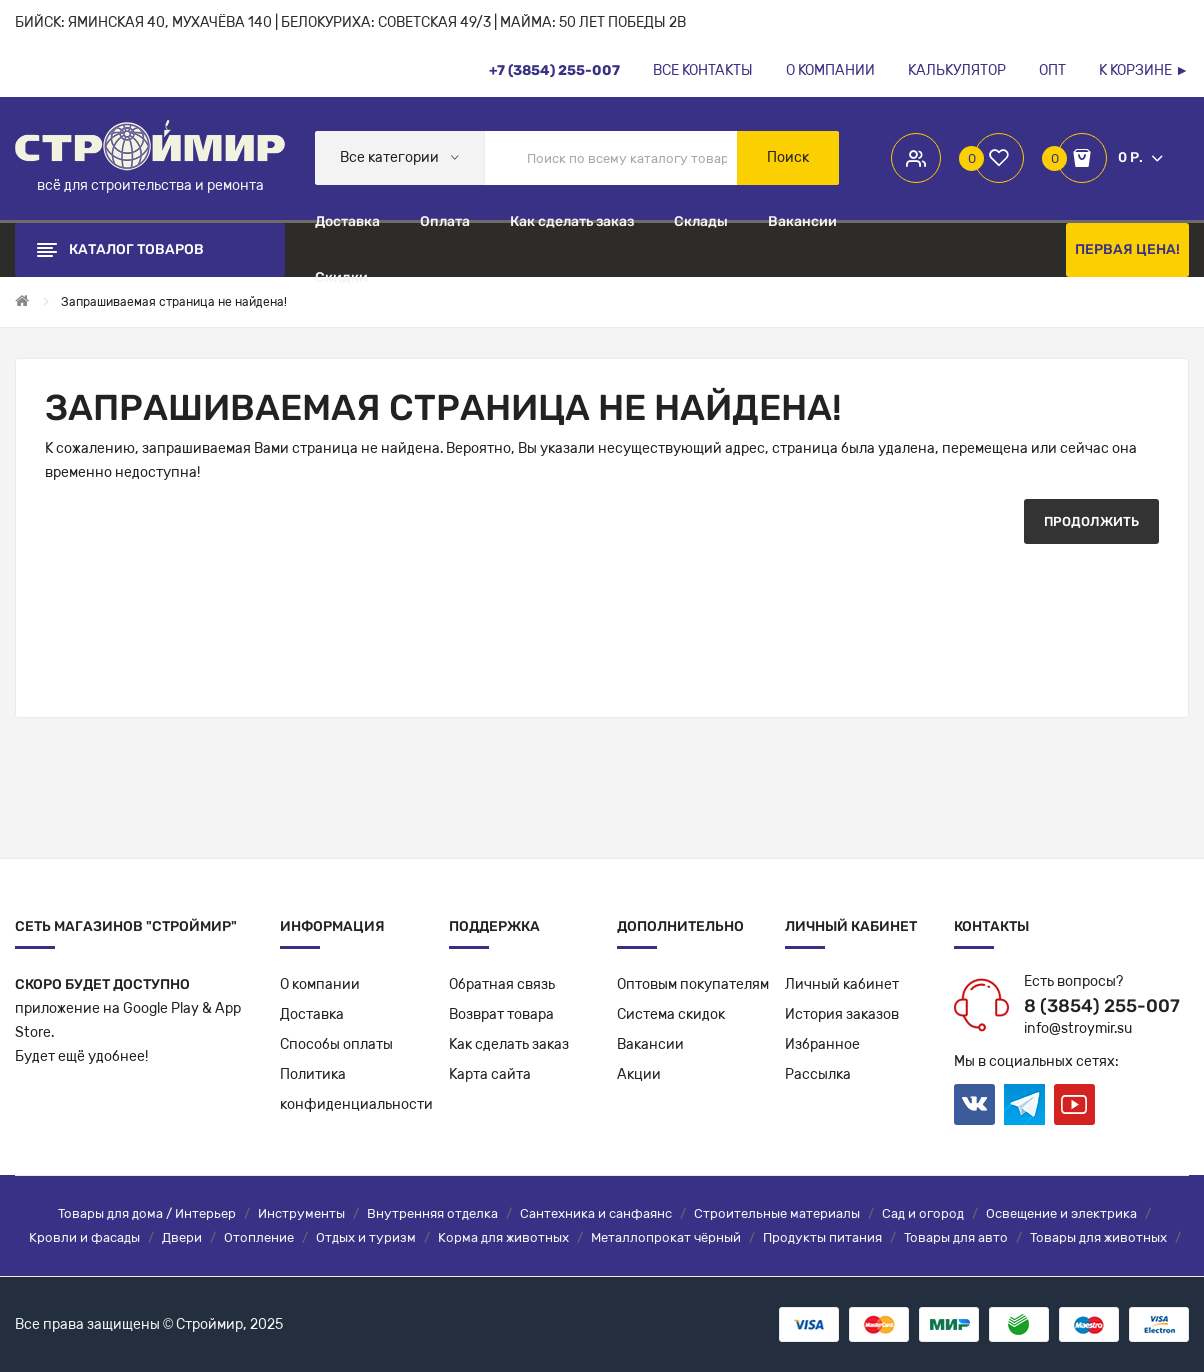 The width and height of the screenshot is (1204, 1372). Describe the element at coordinates (490, 1074) in the screenshot. I see `Карта сайта` at that location.